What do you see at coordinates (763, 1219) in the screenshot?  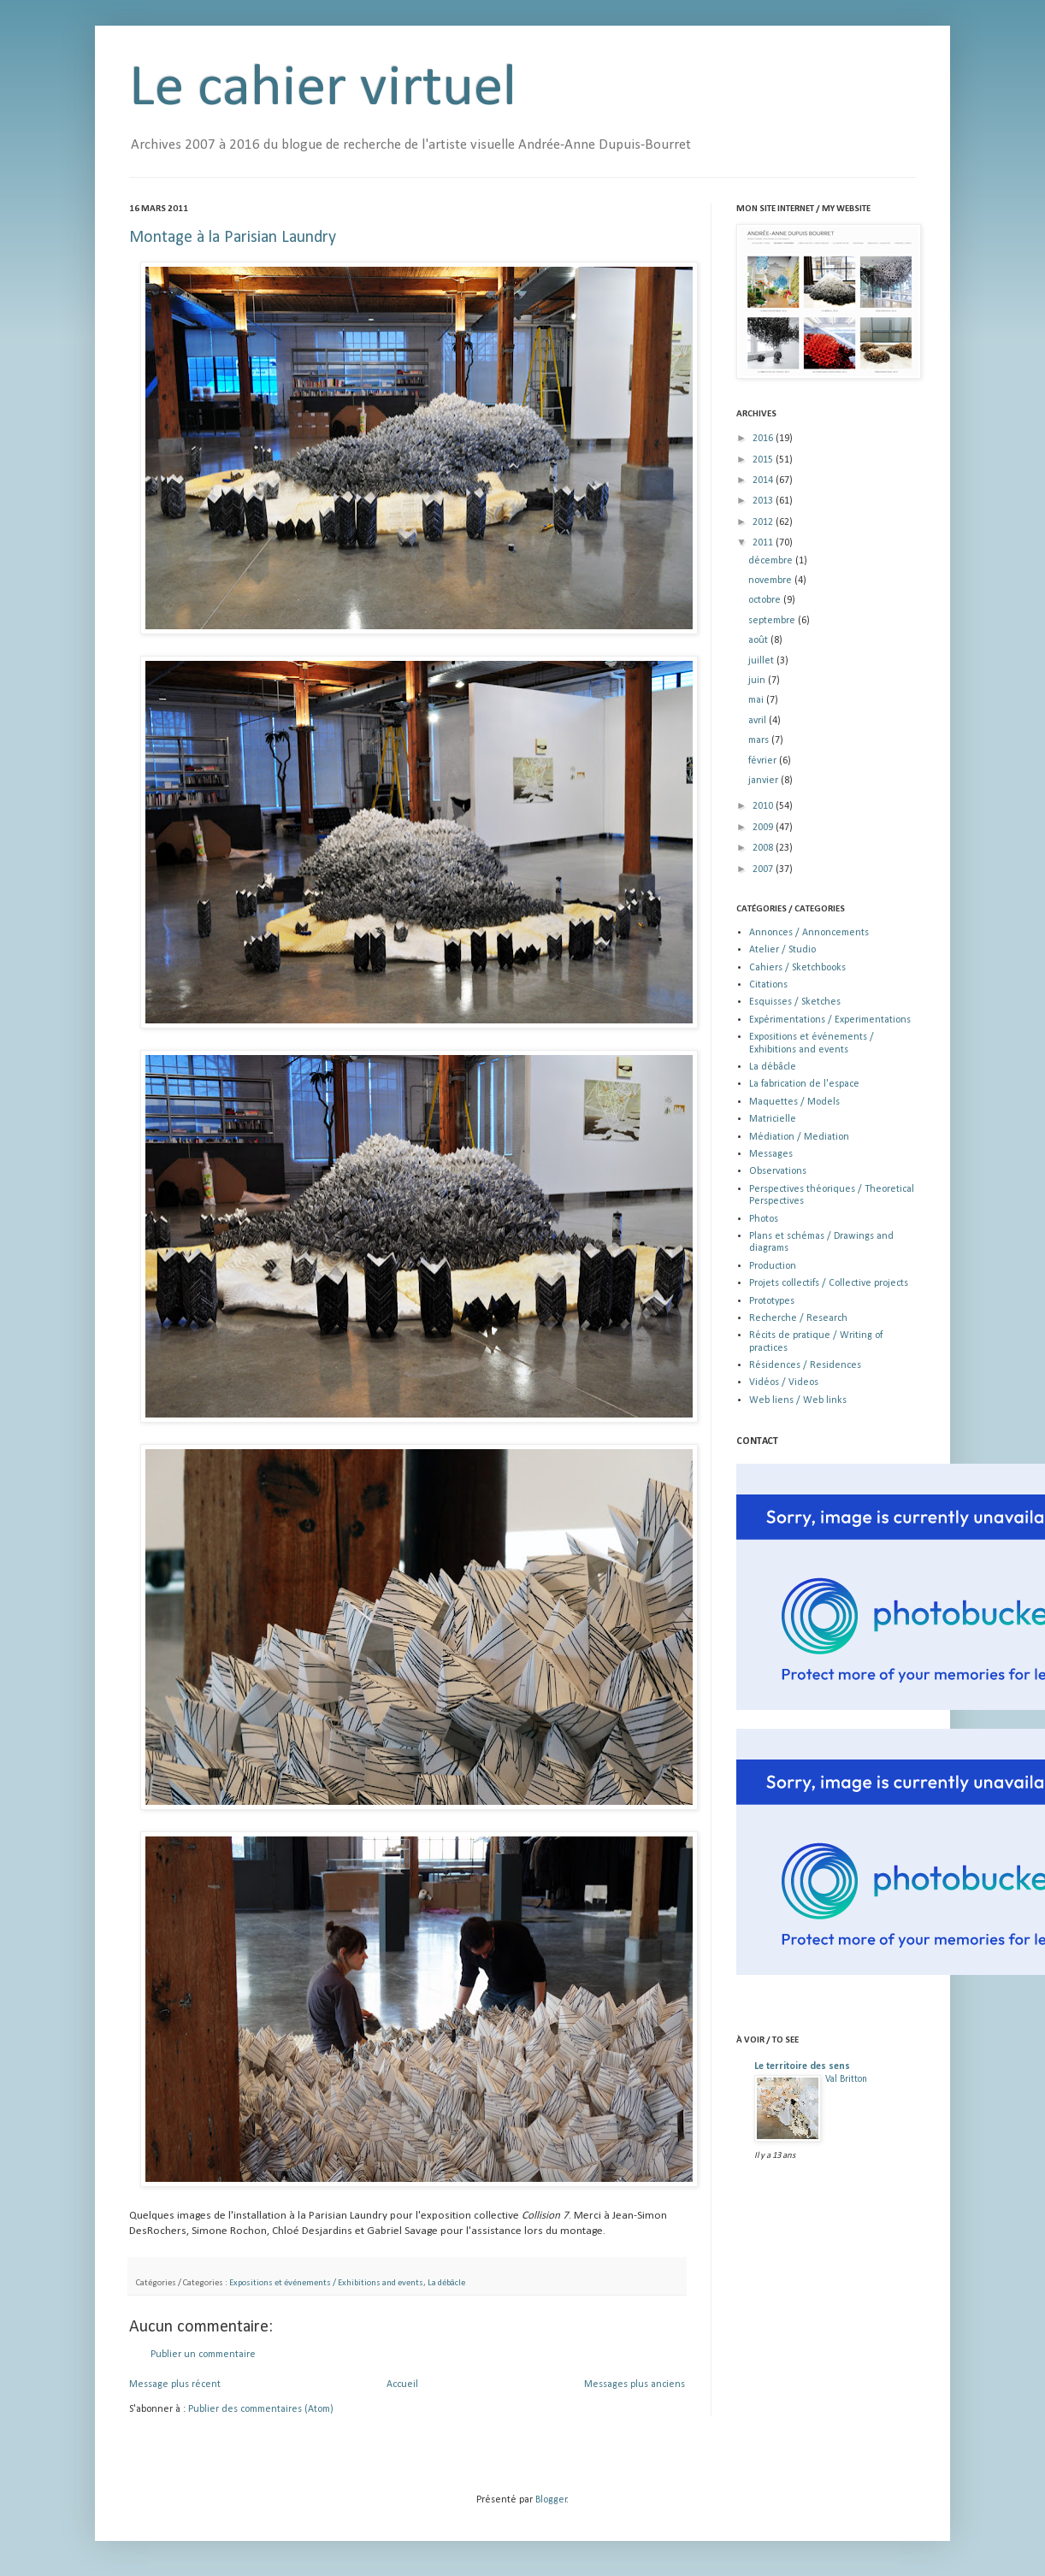 I see `Photos` at bounding box center [763, 1219].